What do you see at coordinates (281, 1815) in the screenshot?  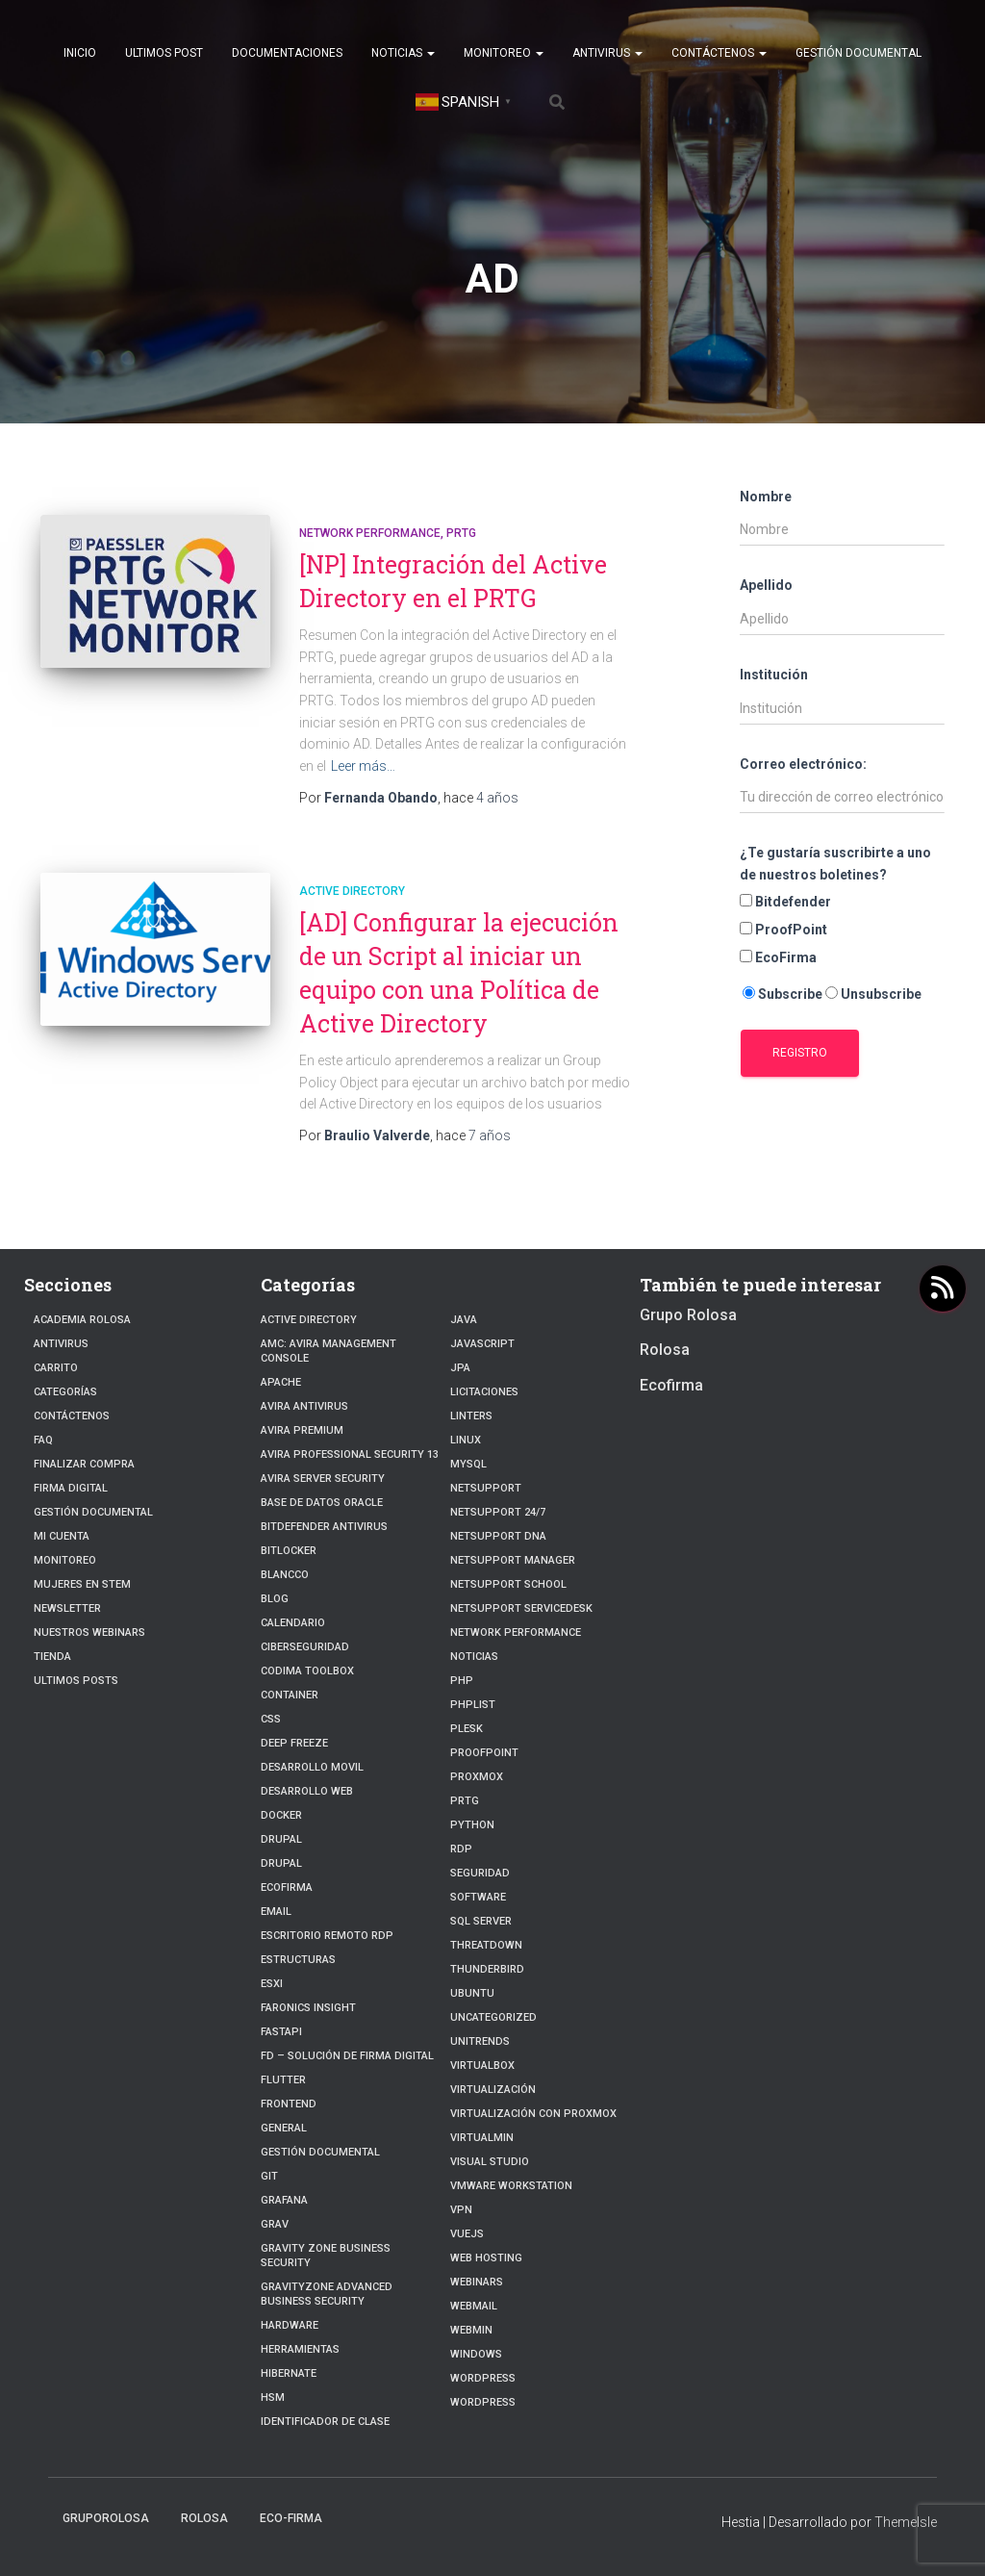 I see `Docker` at bounding box center [281, 1815].